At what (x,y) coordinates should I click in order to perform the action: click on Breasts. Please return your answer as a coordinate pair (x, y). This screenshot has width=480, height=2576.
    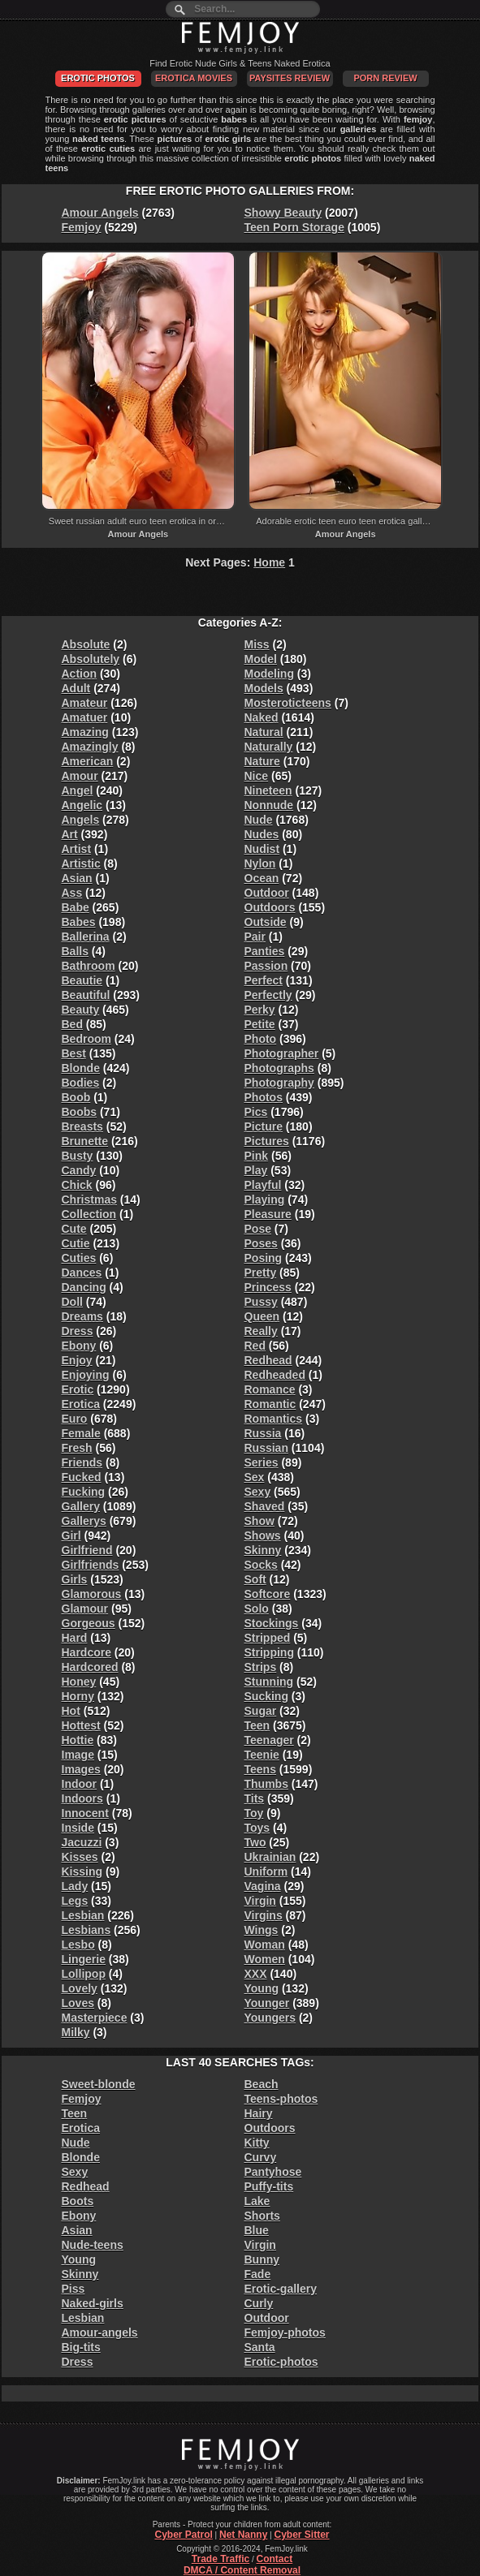
    Looking at the image, I should click on (82, 1126).